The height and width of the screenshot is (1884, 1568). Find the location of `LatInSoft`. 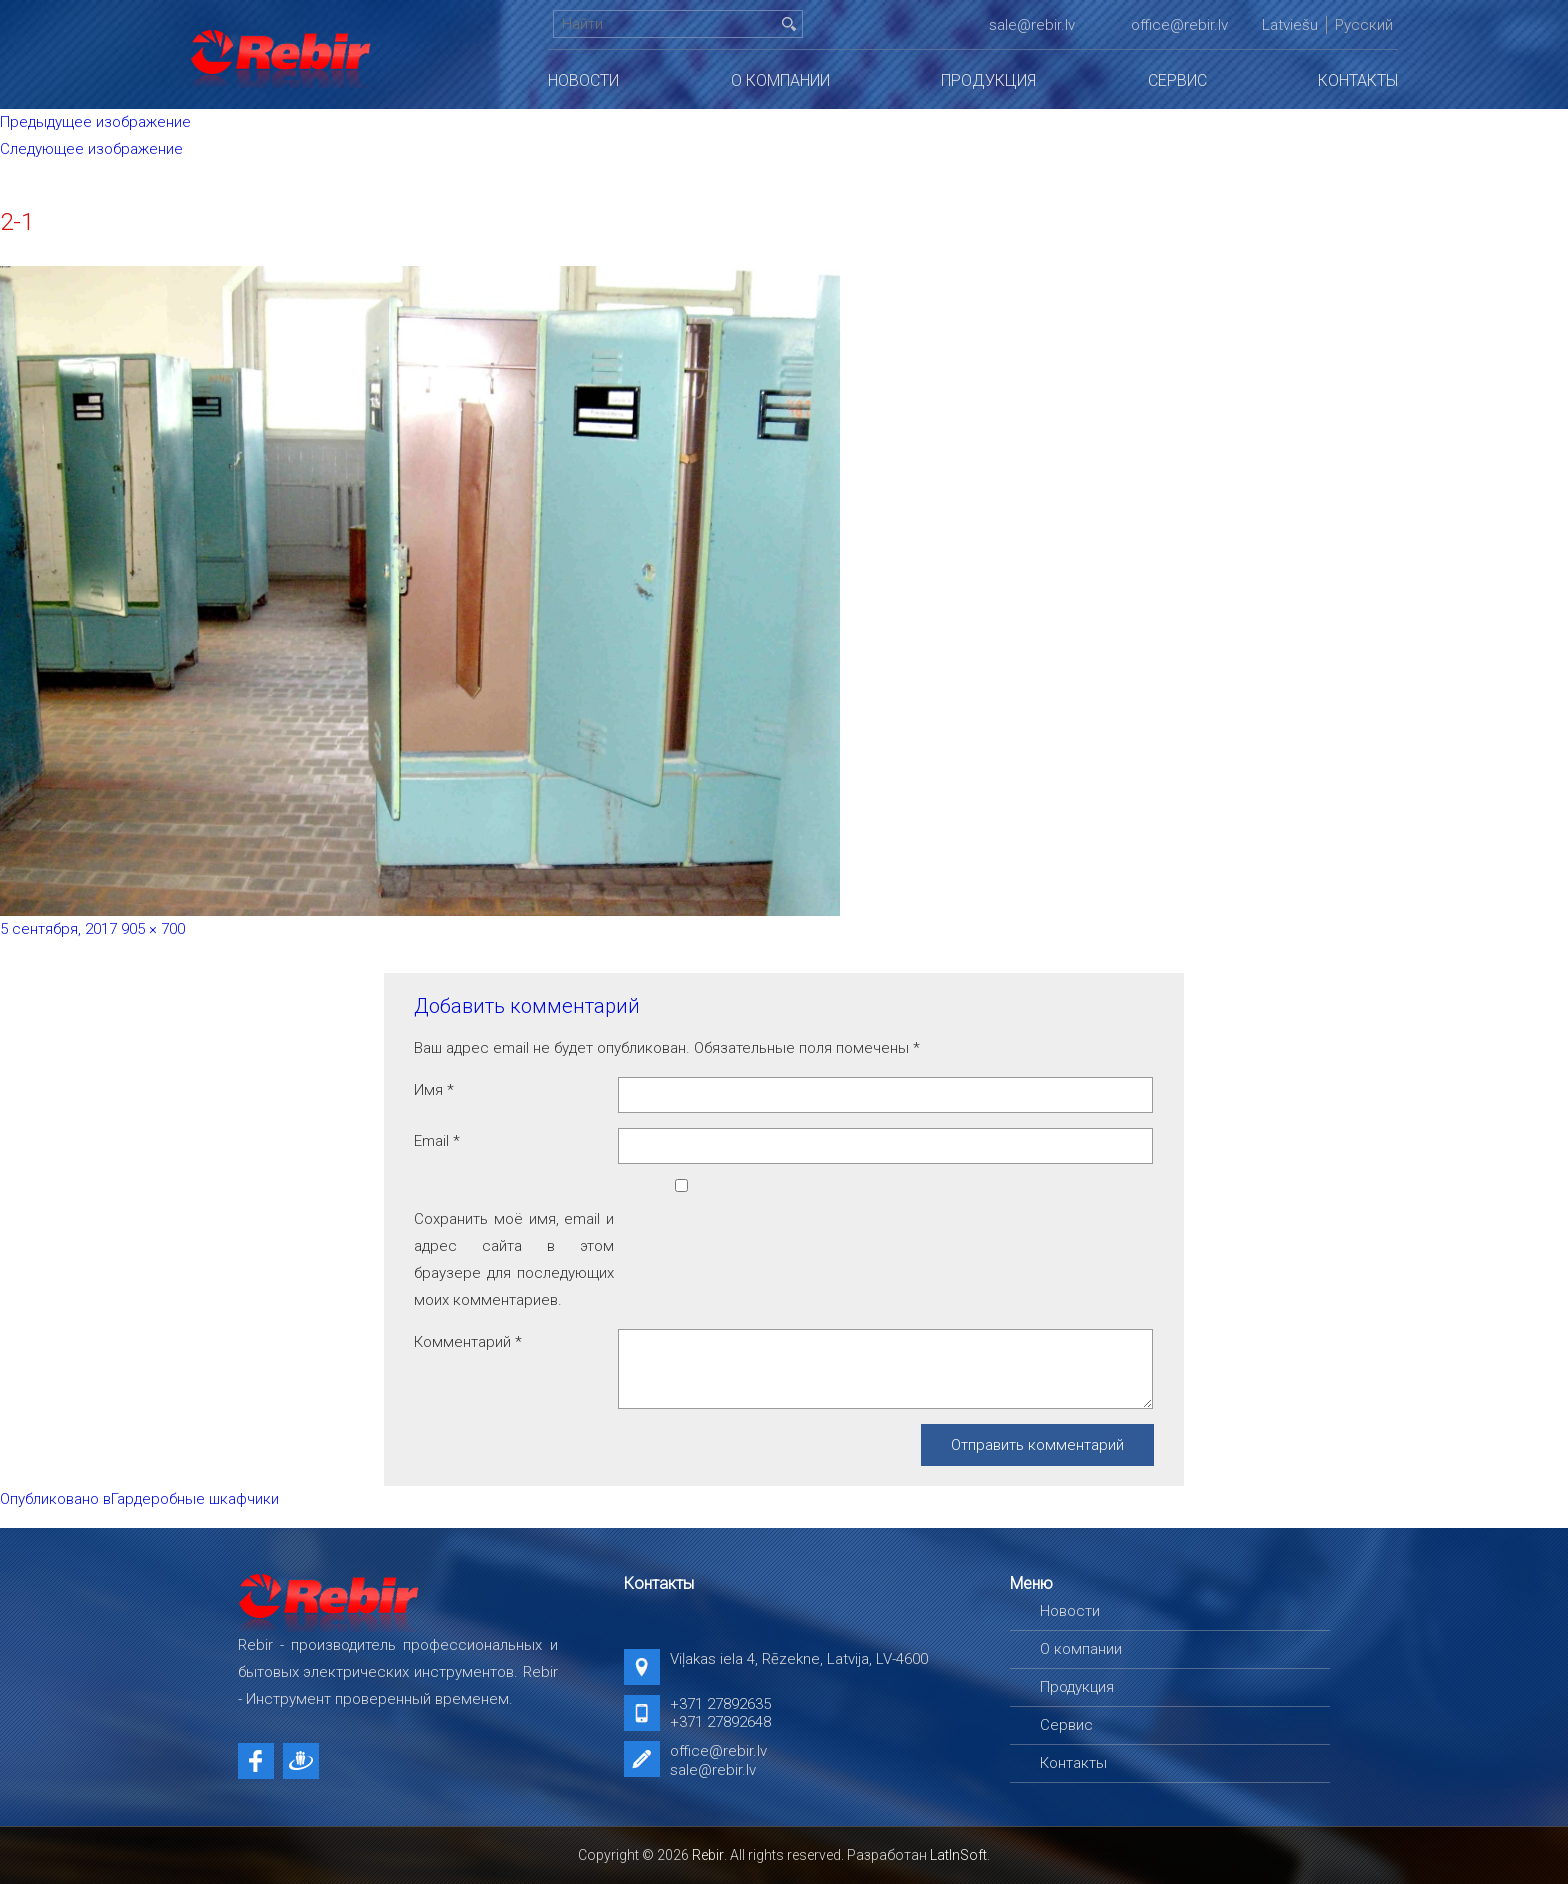

LatInSoft is located at coordinates (958, 1855).